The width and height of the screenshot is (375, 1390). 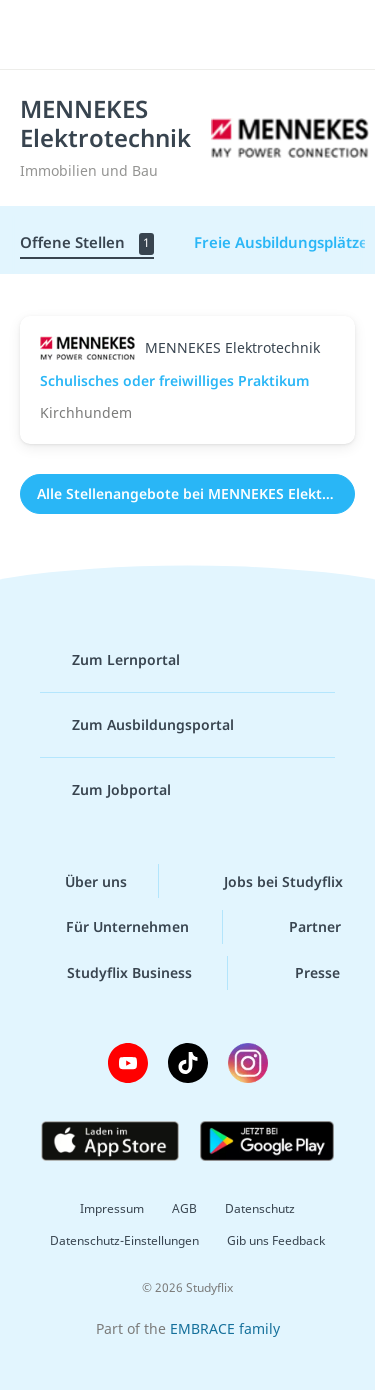 What do you see at coordinates (112, 1208) in the screenshot?
I see `Impressum` at bounding box center [112, 1208].